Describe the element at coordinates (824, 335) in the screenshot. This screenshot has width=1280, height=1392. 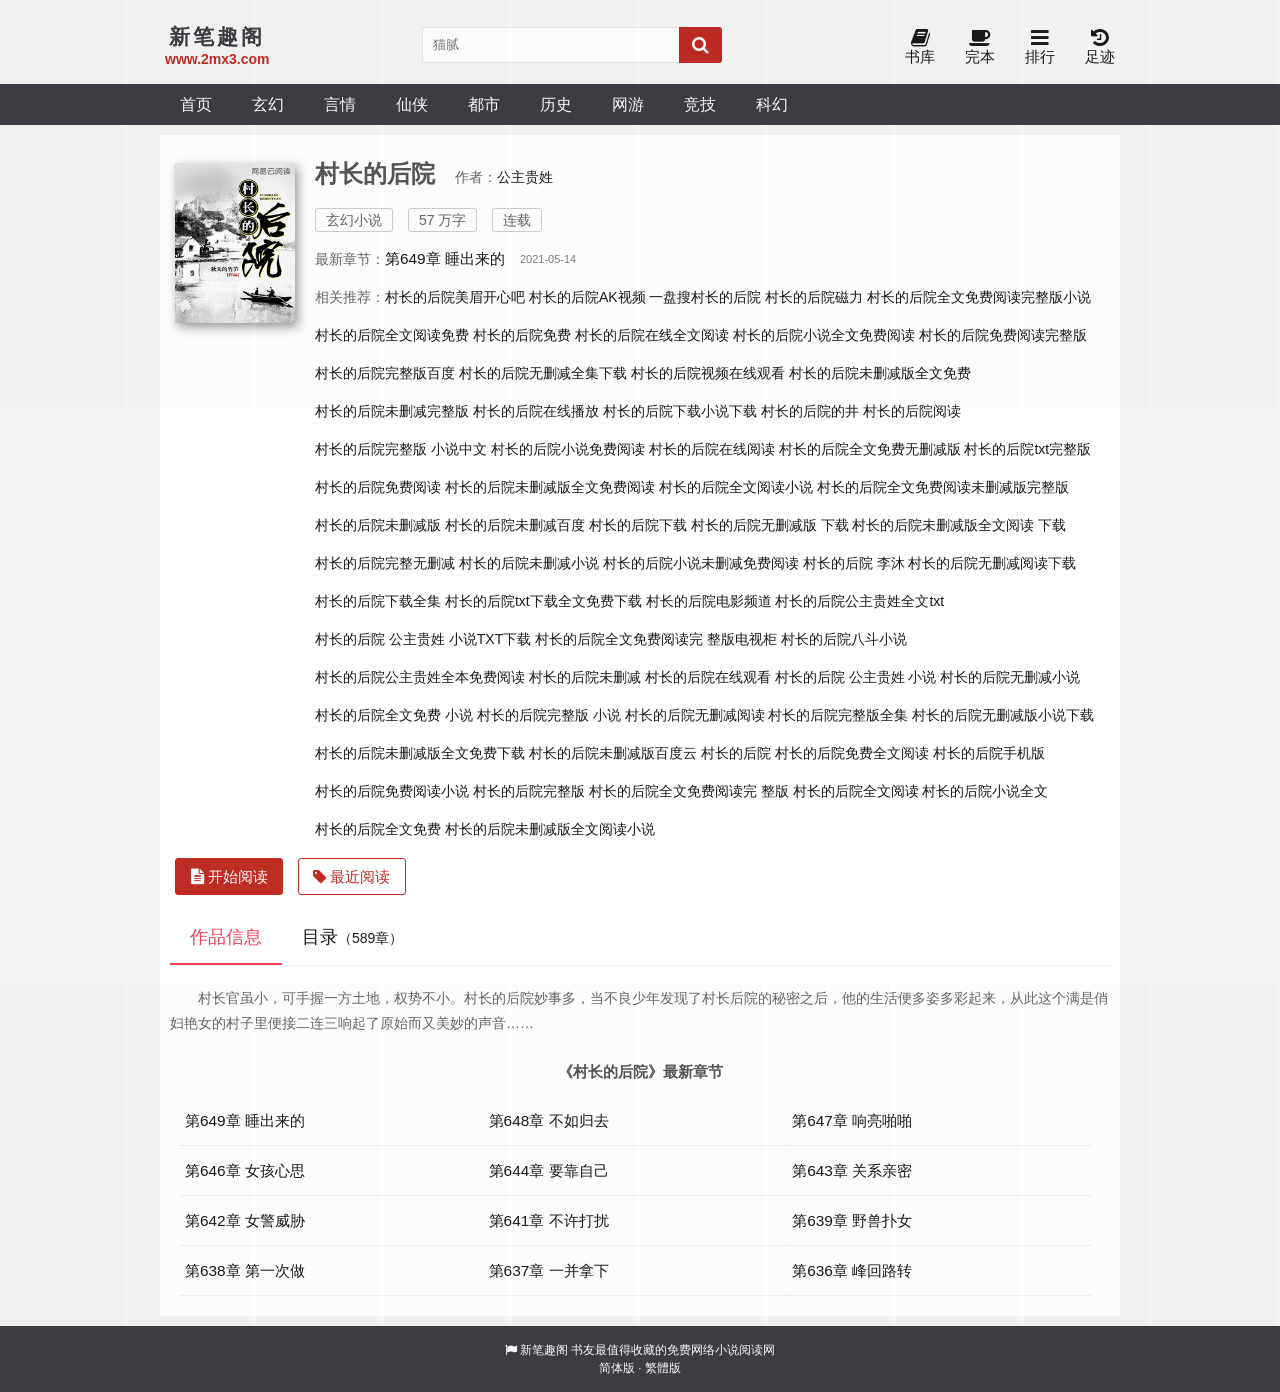
I see `村长的后院小说全文免费阅读` at that location.